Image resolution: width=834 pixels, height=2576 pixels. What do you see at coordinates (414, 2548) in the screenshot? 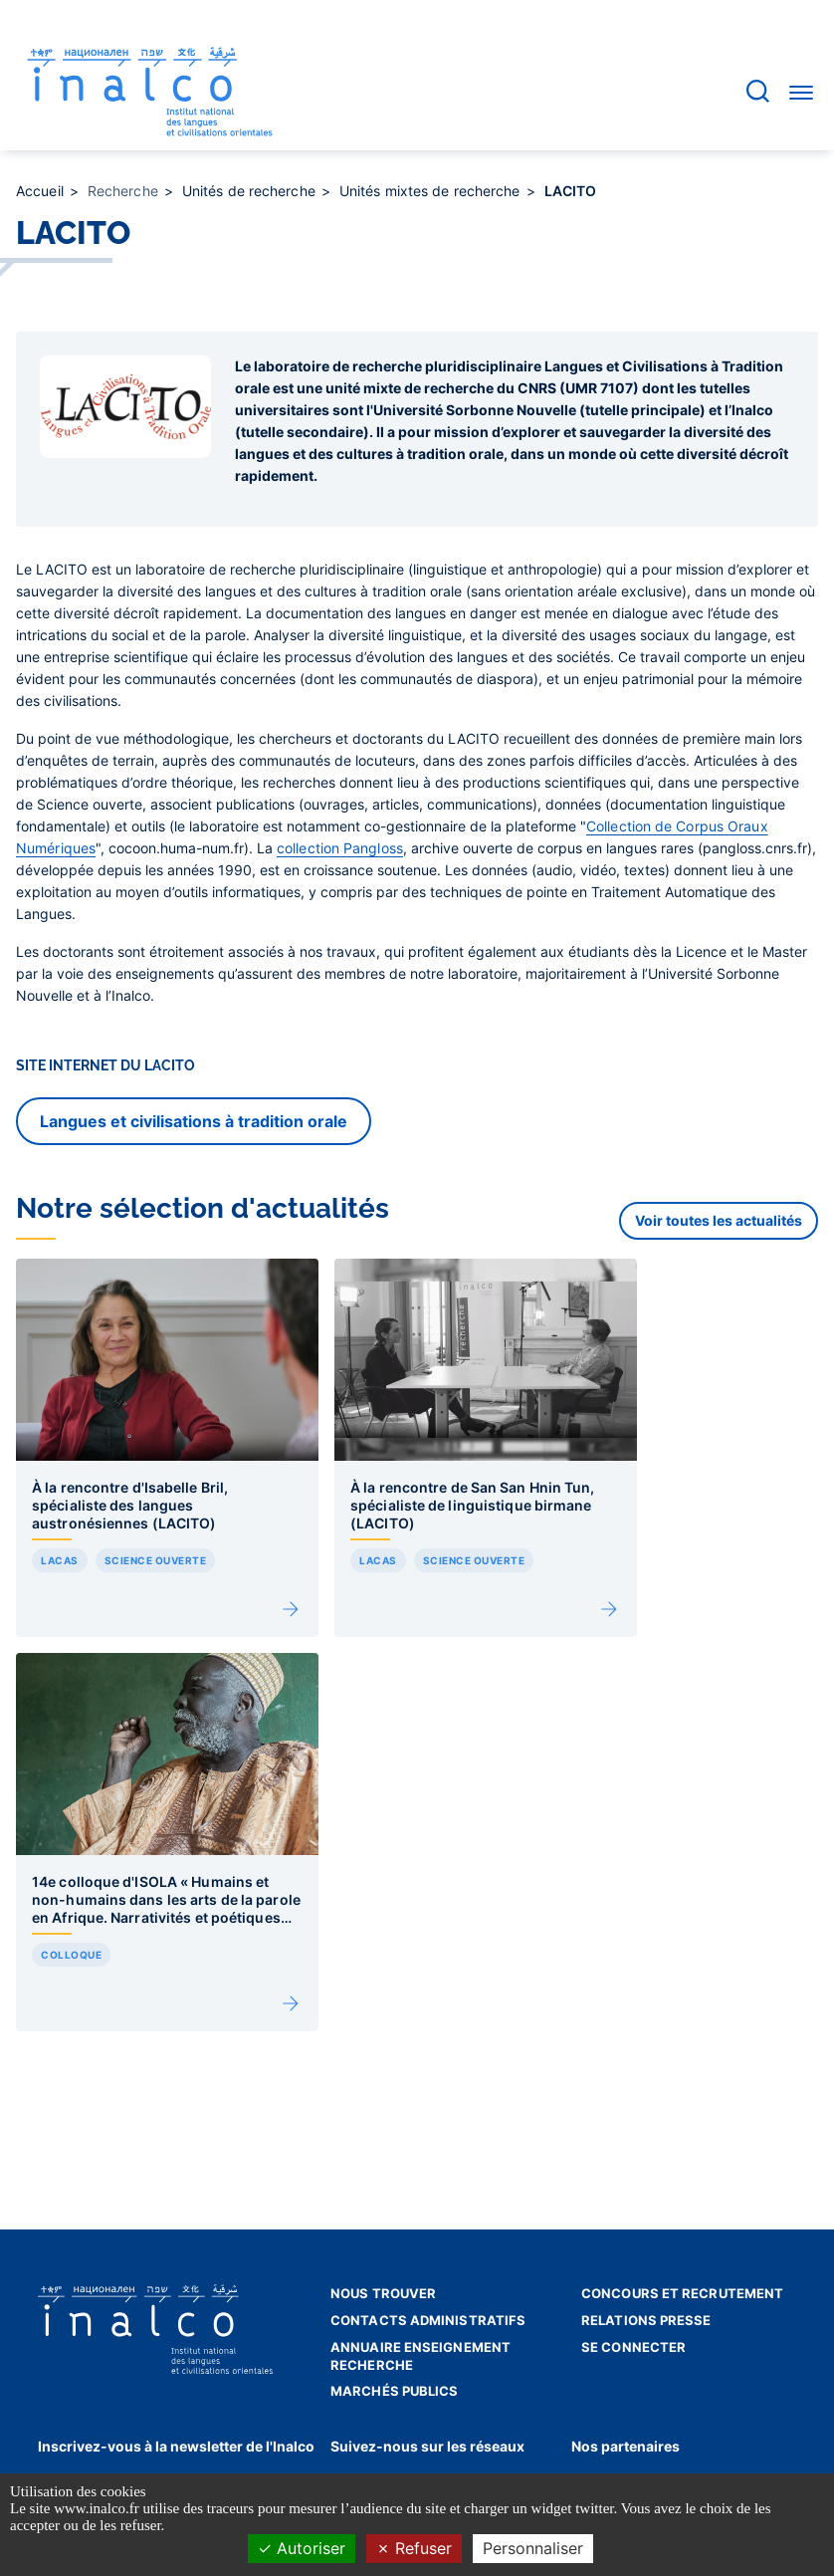
I see `Refuser [Cookies : Refuser]` at bounding box center [414, 2548].